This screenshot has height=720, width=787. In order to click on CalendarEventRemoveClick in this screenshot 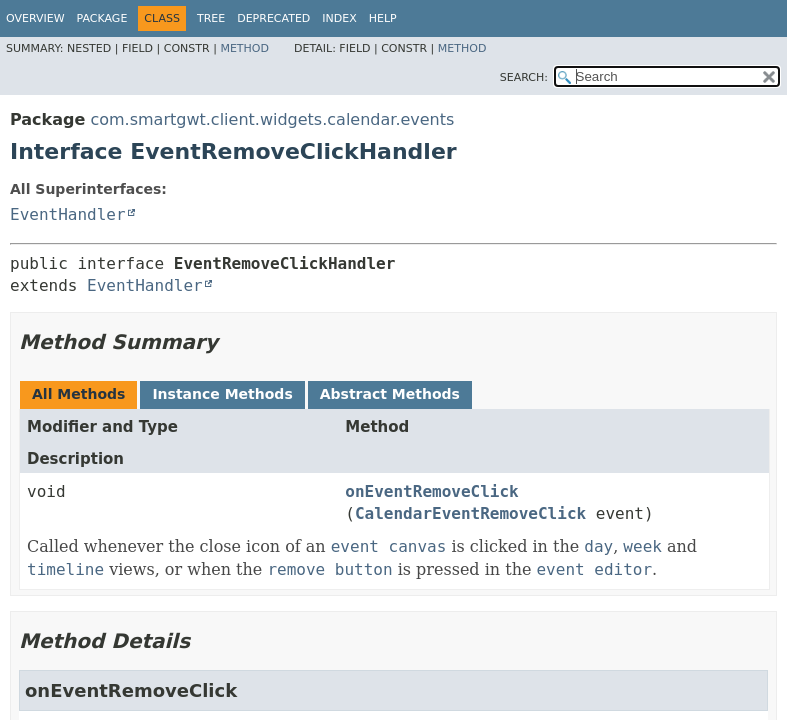, I will do `click(470, 513)`.